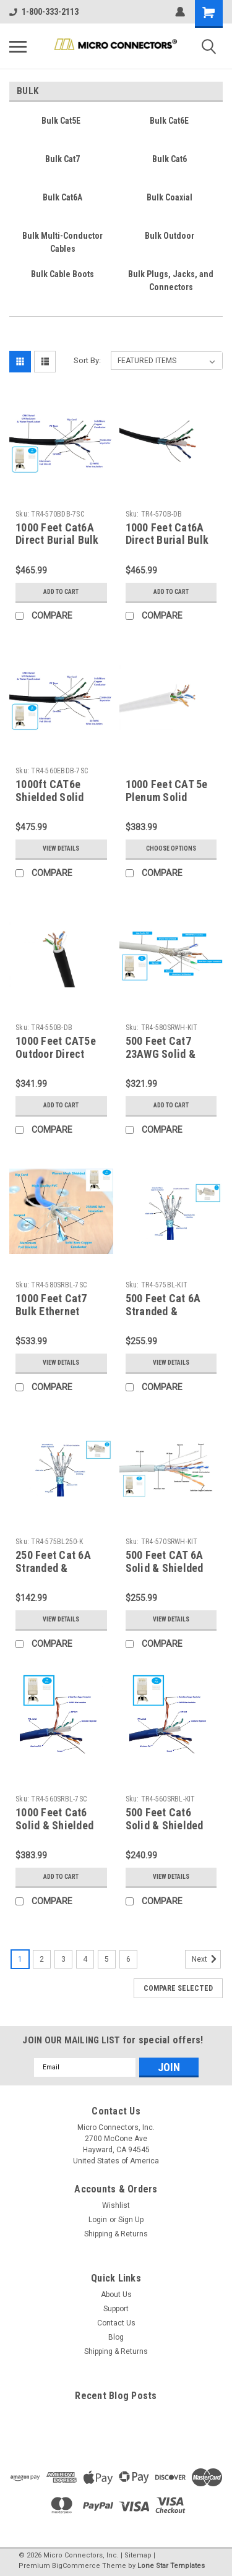 Image resolution: width=232 pixels, height=2576 pixels. What do you see at coordinates (107, 1959) in the screenshot?
I see `5 [Page 5 of 6]` at bounding box center [107, 1959].